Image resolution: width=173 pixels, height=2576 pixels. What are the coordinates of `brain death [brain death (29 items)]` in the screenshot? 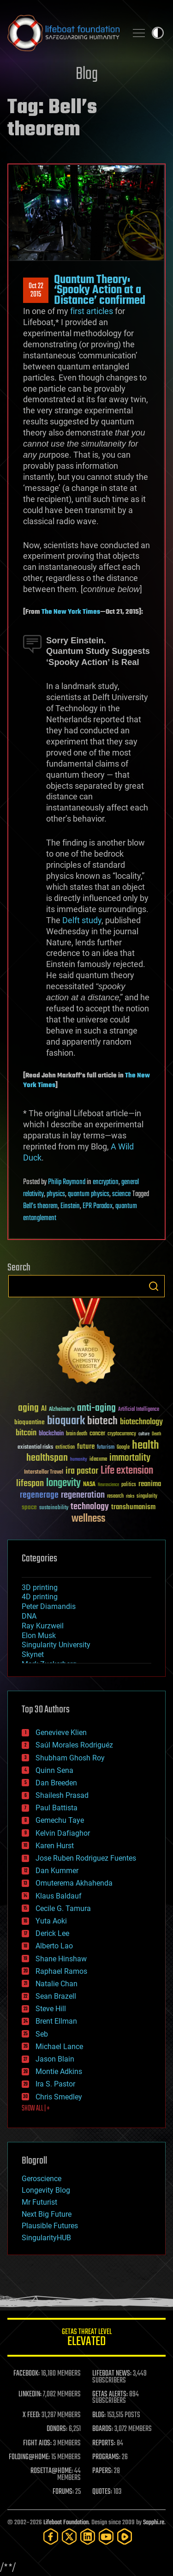 It's located at (76, 1434).